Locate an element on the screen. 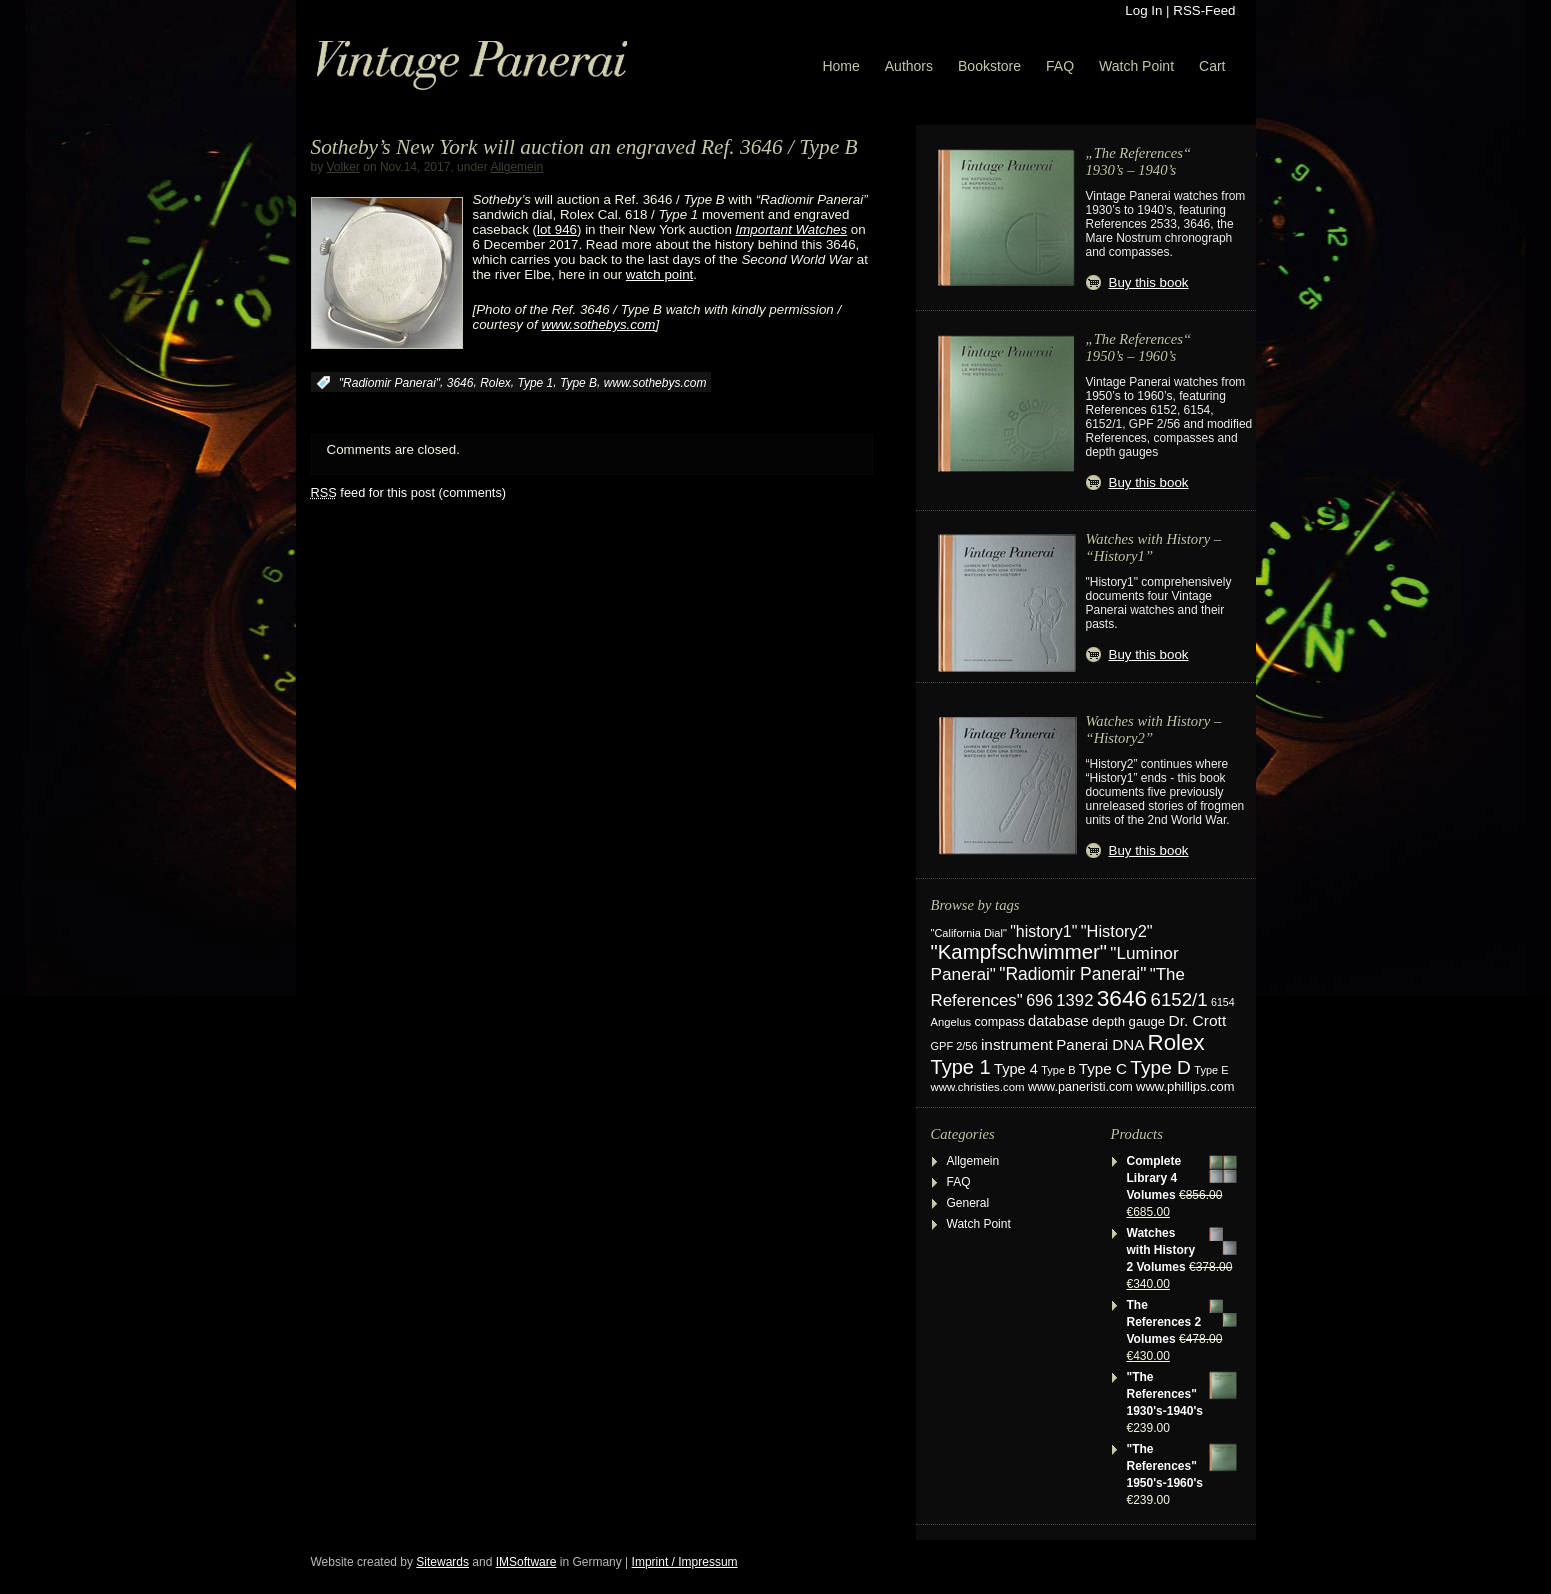 This screenshot has height=1594, width=1551. Rolex is located at coordinates (495, 383).